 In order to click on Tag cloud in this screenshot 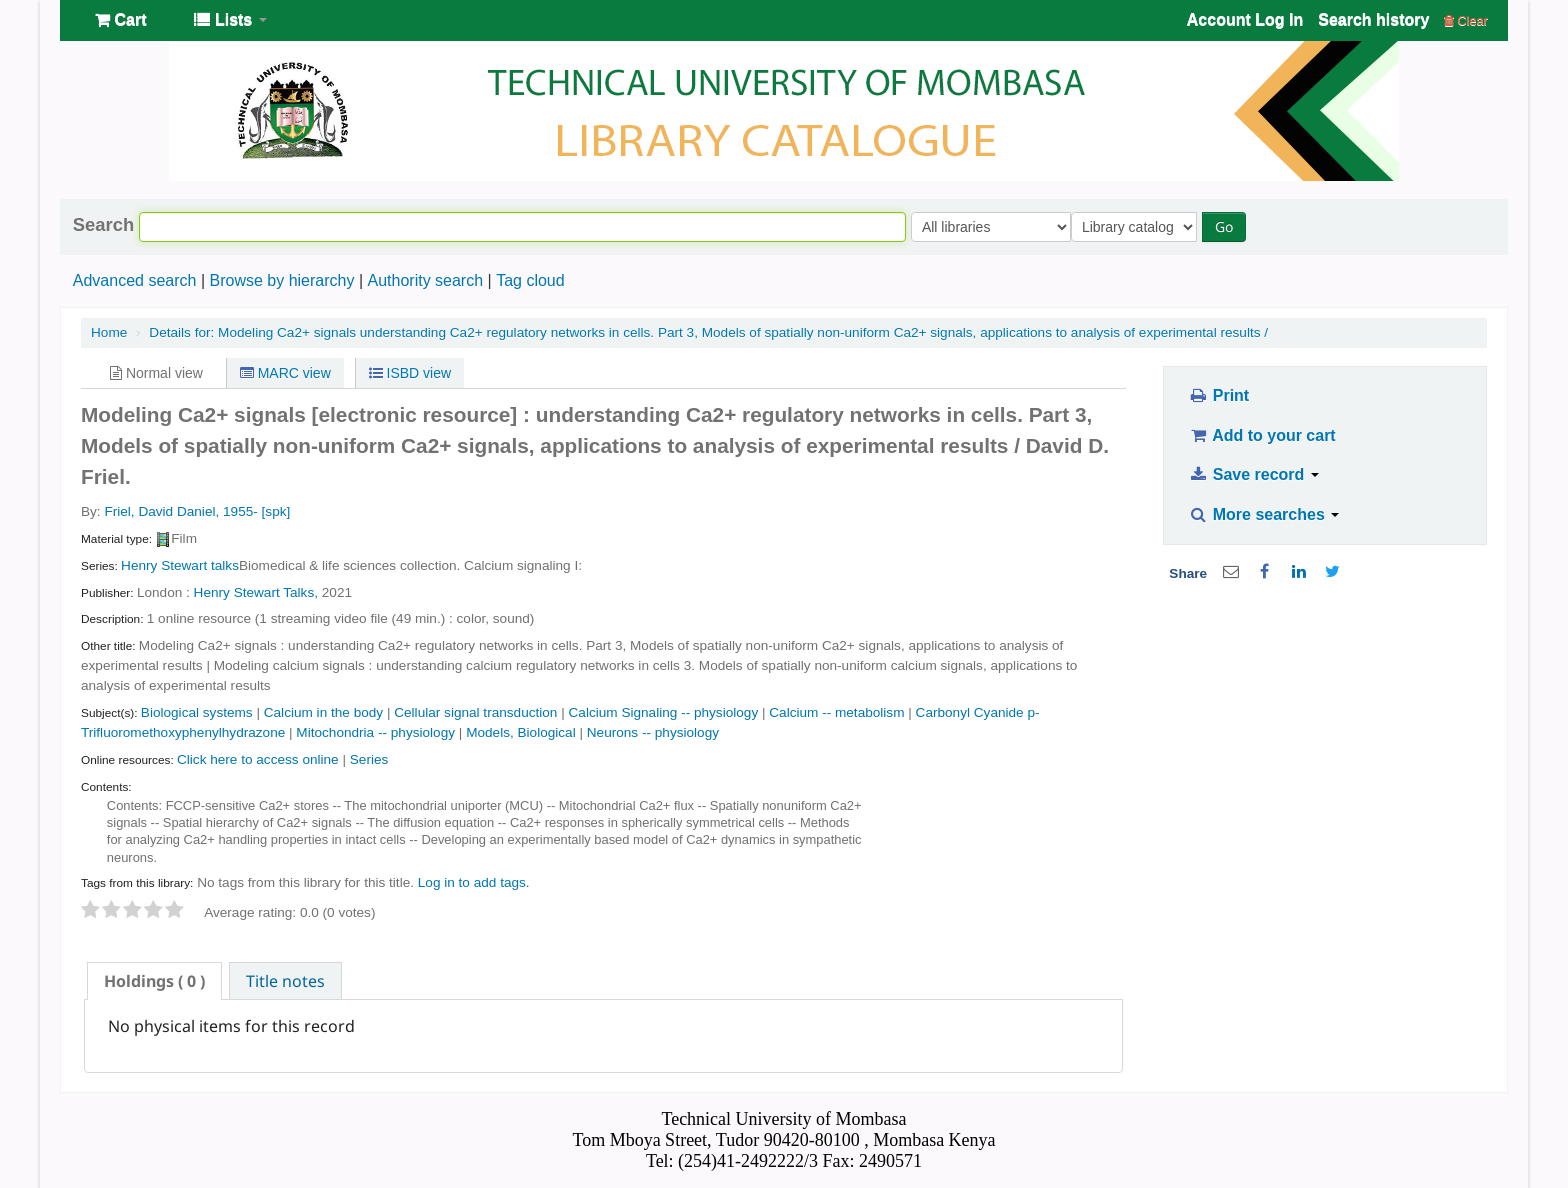, I will do `click(530, 280)`.